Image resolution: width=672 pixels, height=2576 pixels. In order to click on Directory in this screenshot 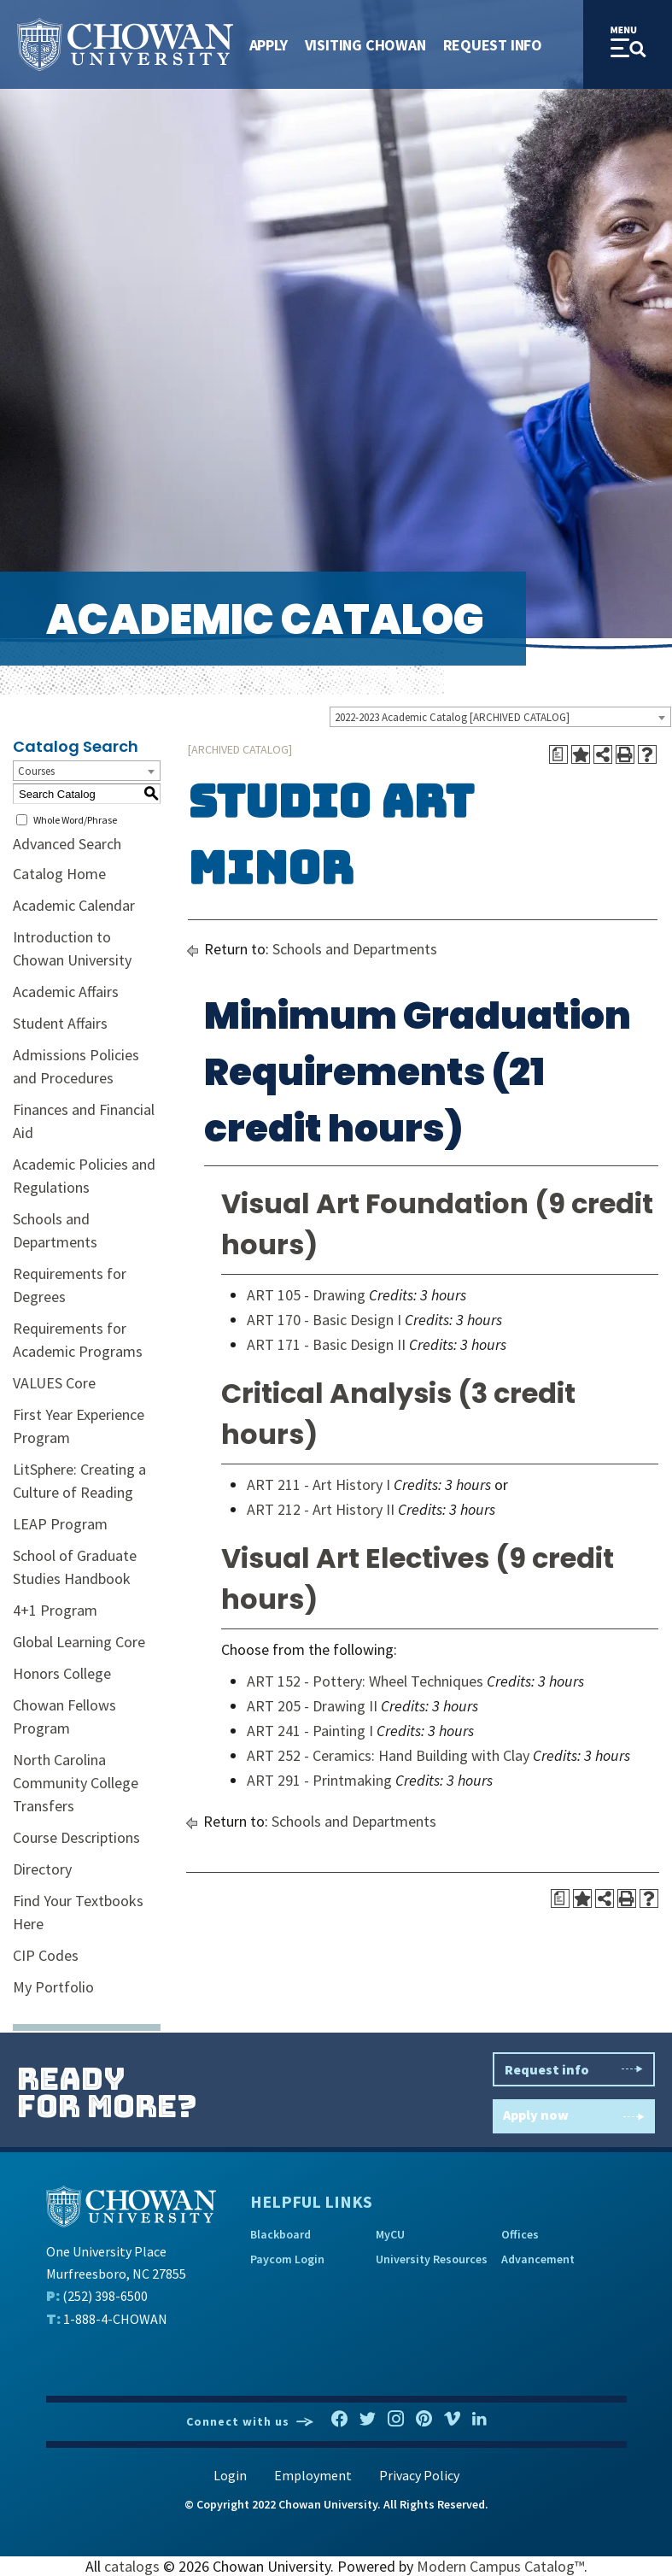, I will do `click(42, 1869)`.